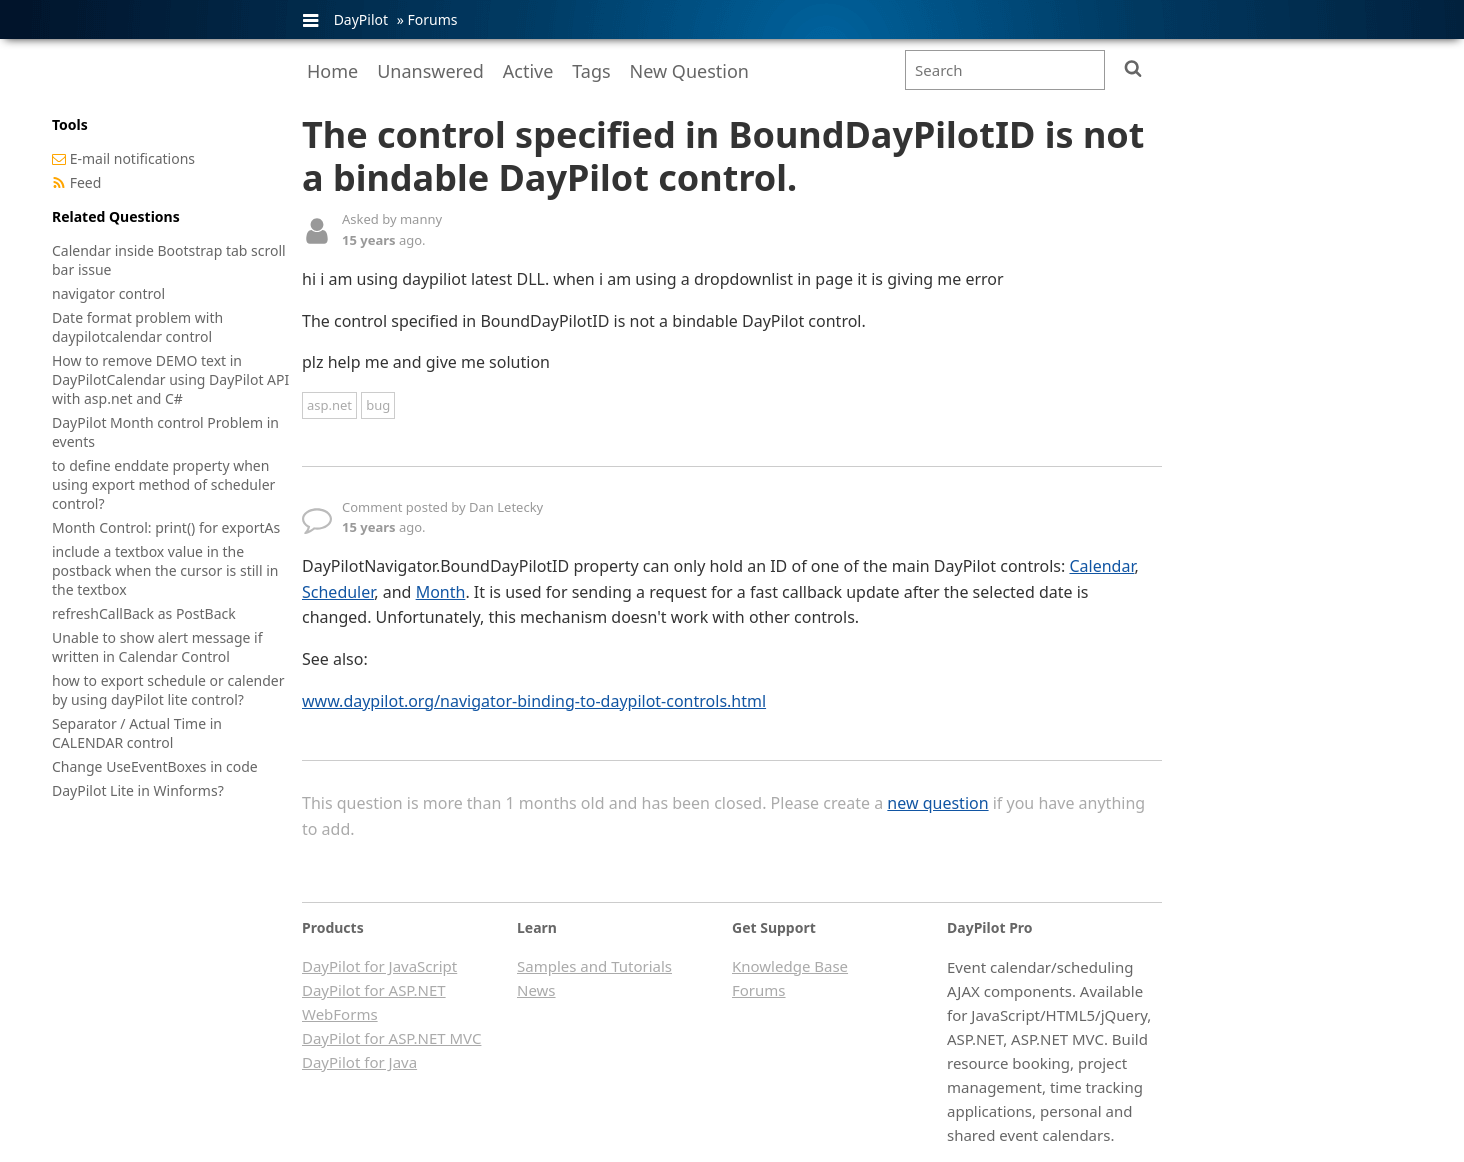 The height and width of the screenshot is (1162, 1464). What do you see at coordinates (378, 405) in the screenshot?
I see `bug` at bounding box center [378, 405].